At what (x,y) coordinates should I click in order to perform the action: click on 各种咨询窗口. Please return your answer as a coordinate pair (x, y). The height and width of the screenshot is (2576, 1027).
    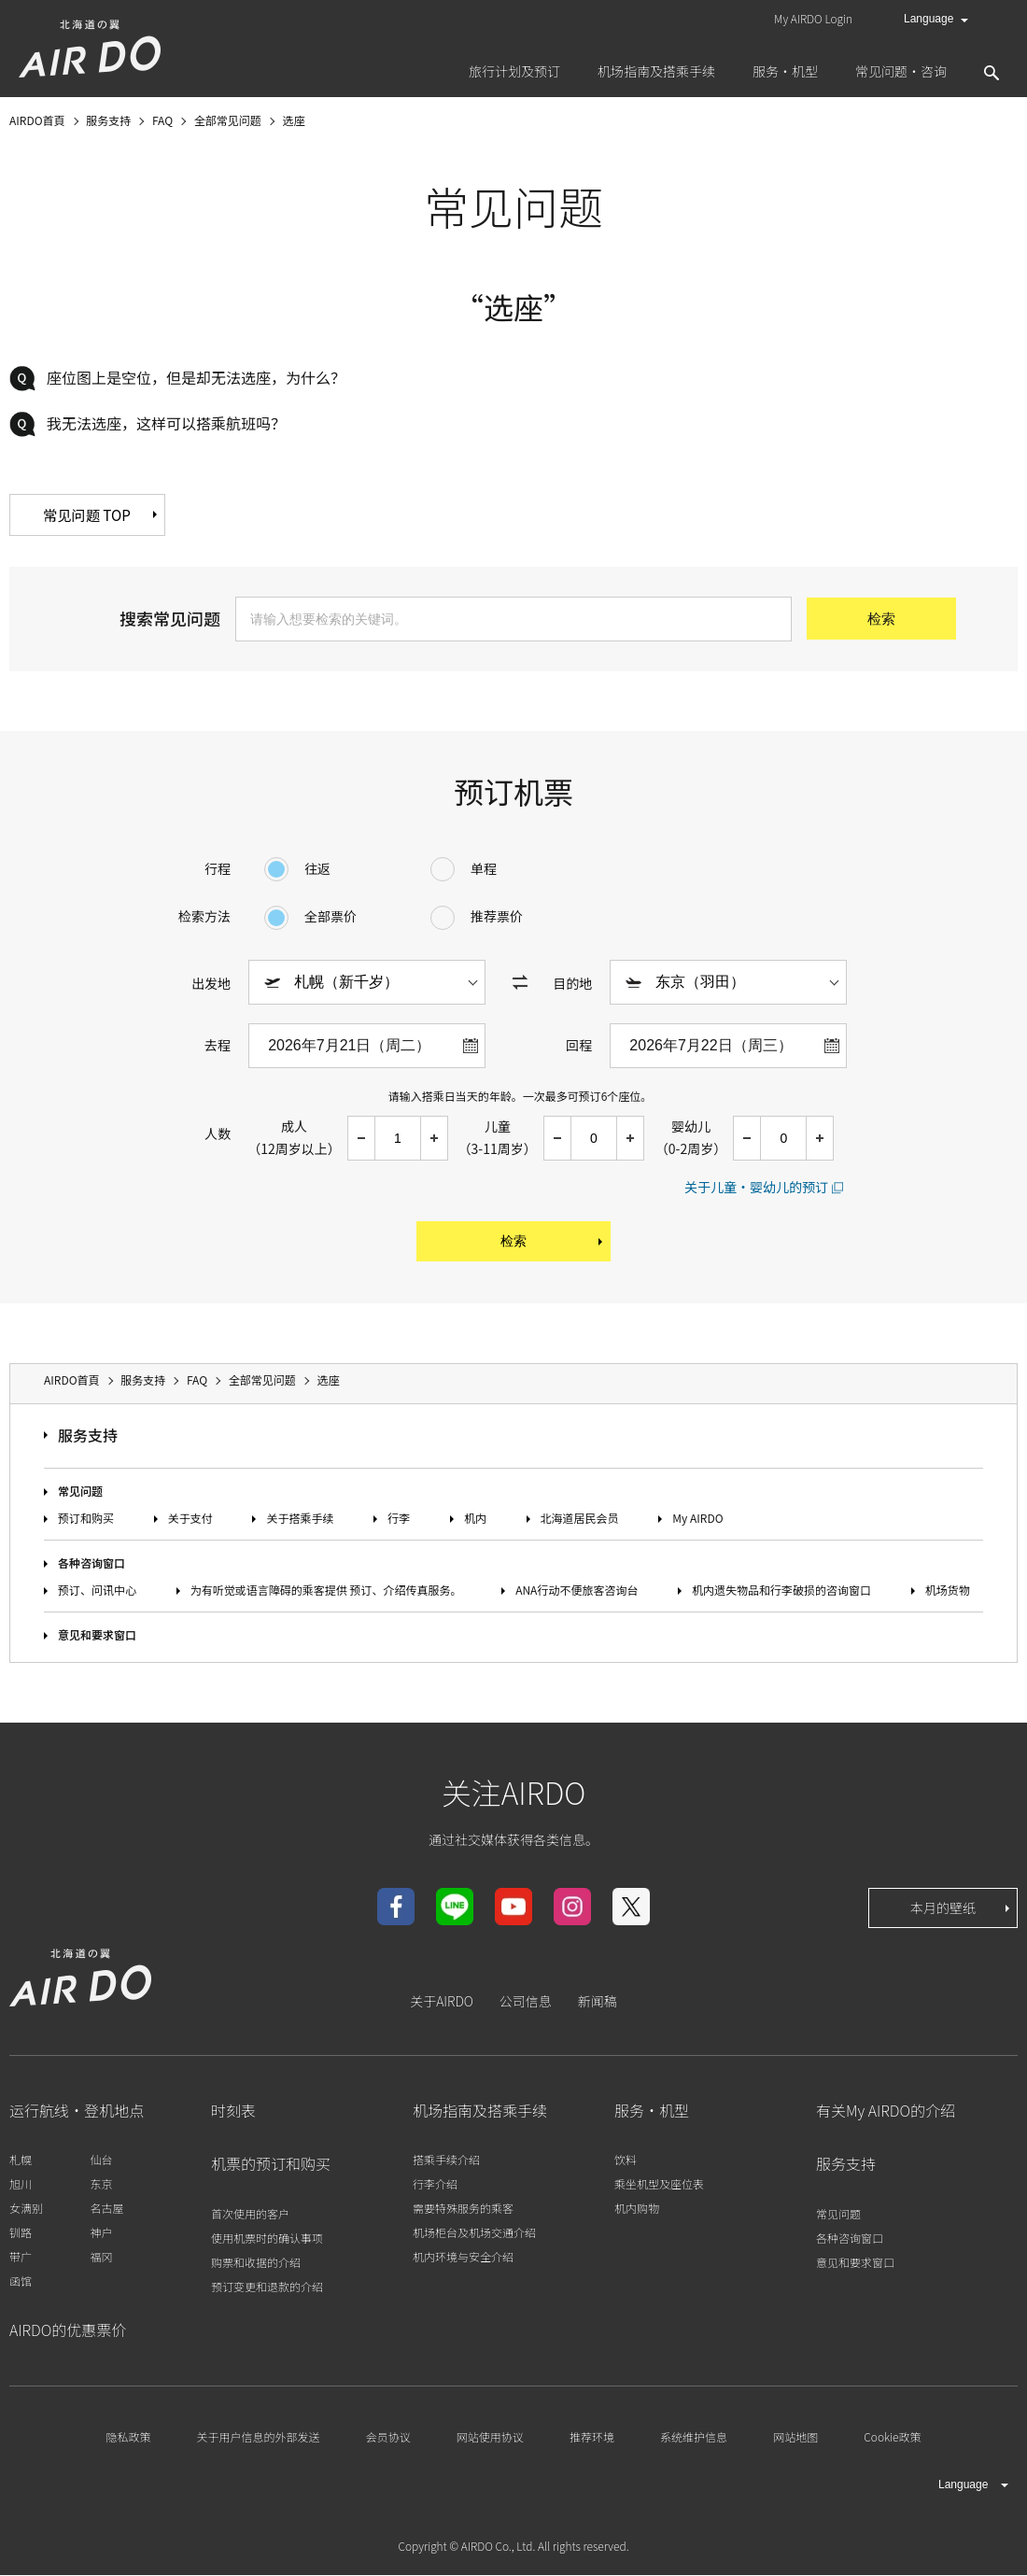
    Looking at the image, I should click on (91, 1563).